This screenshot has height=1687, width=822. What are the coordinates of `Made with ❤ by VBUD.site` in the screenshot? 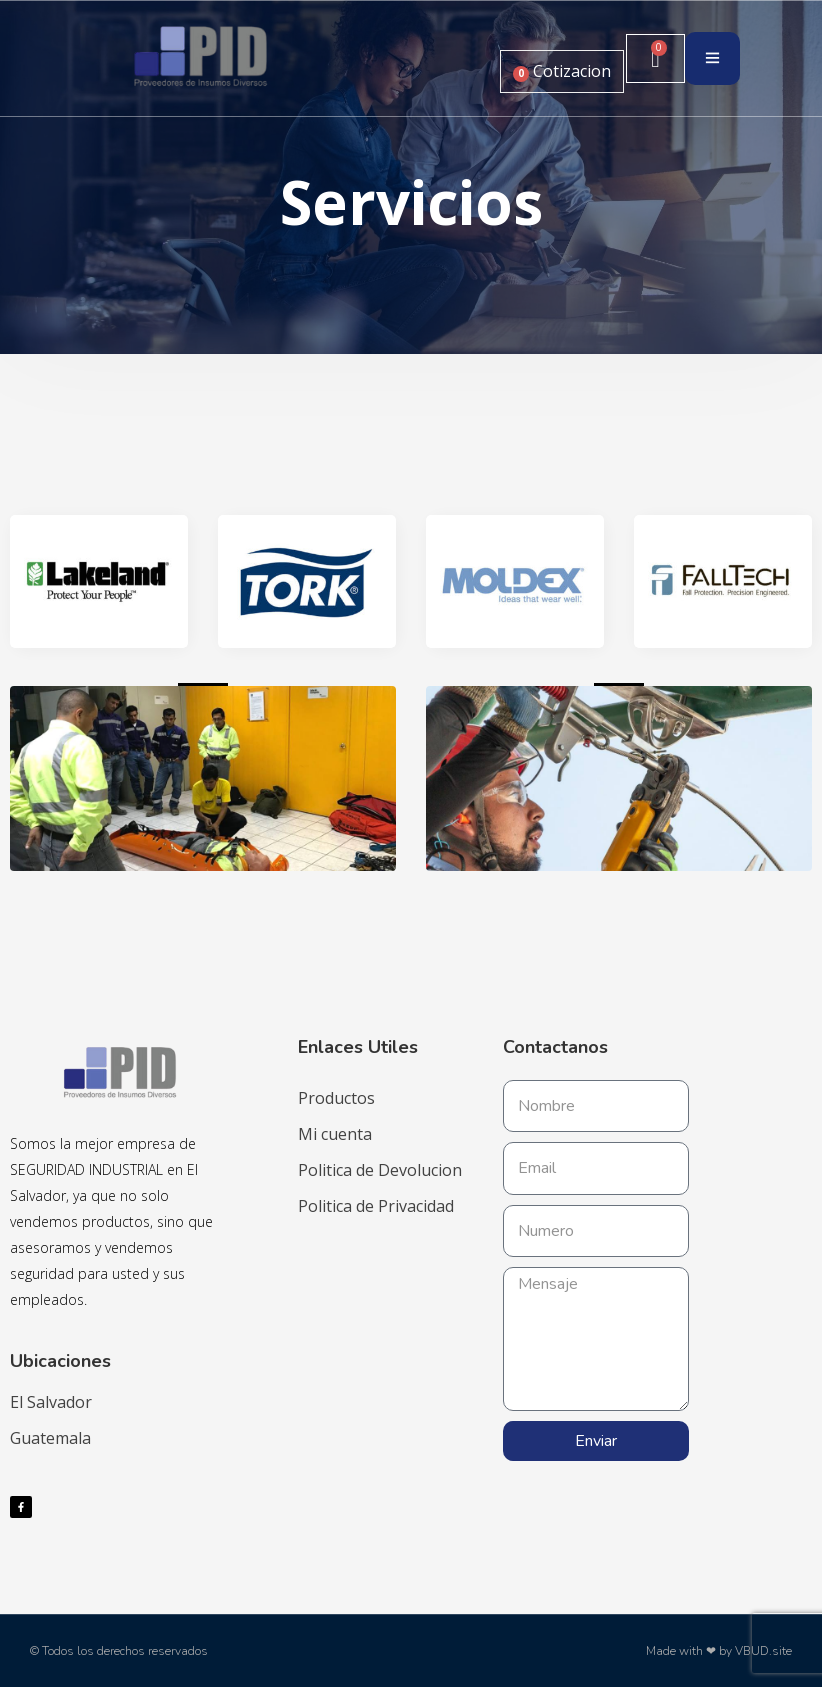 It's located at (719, 1651).